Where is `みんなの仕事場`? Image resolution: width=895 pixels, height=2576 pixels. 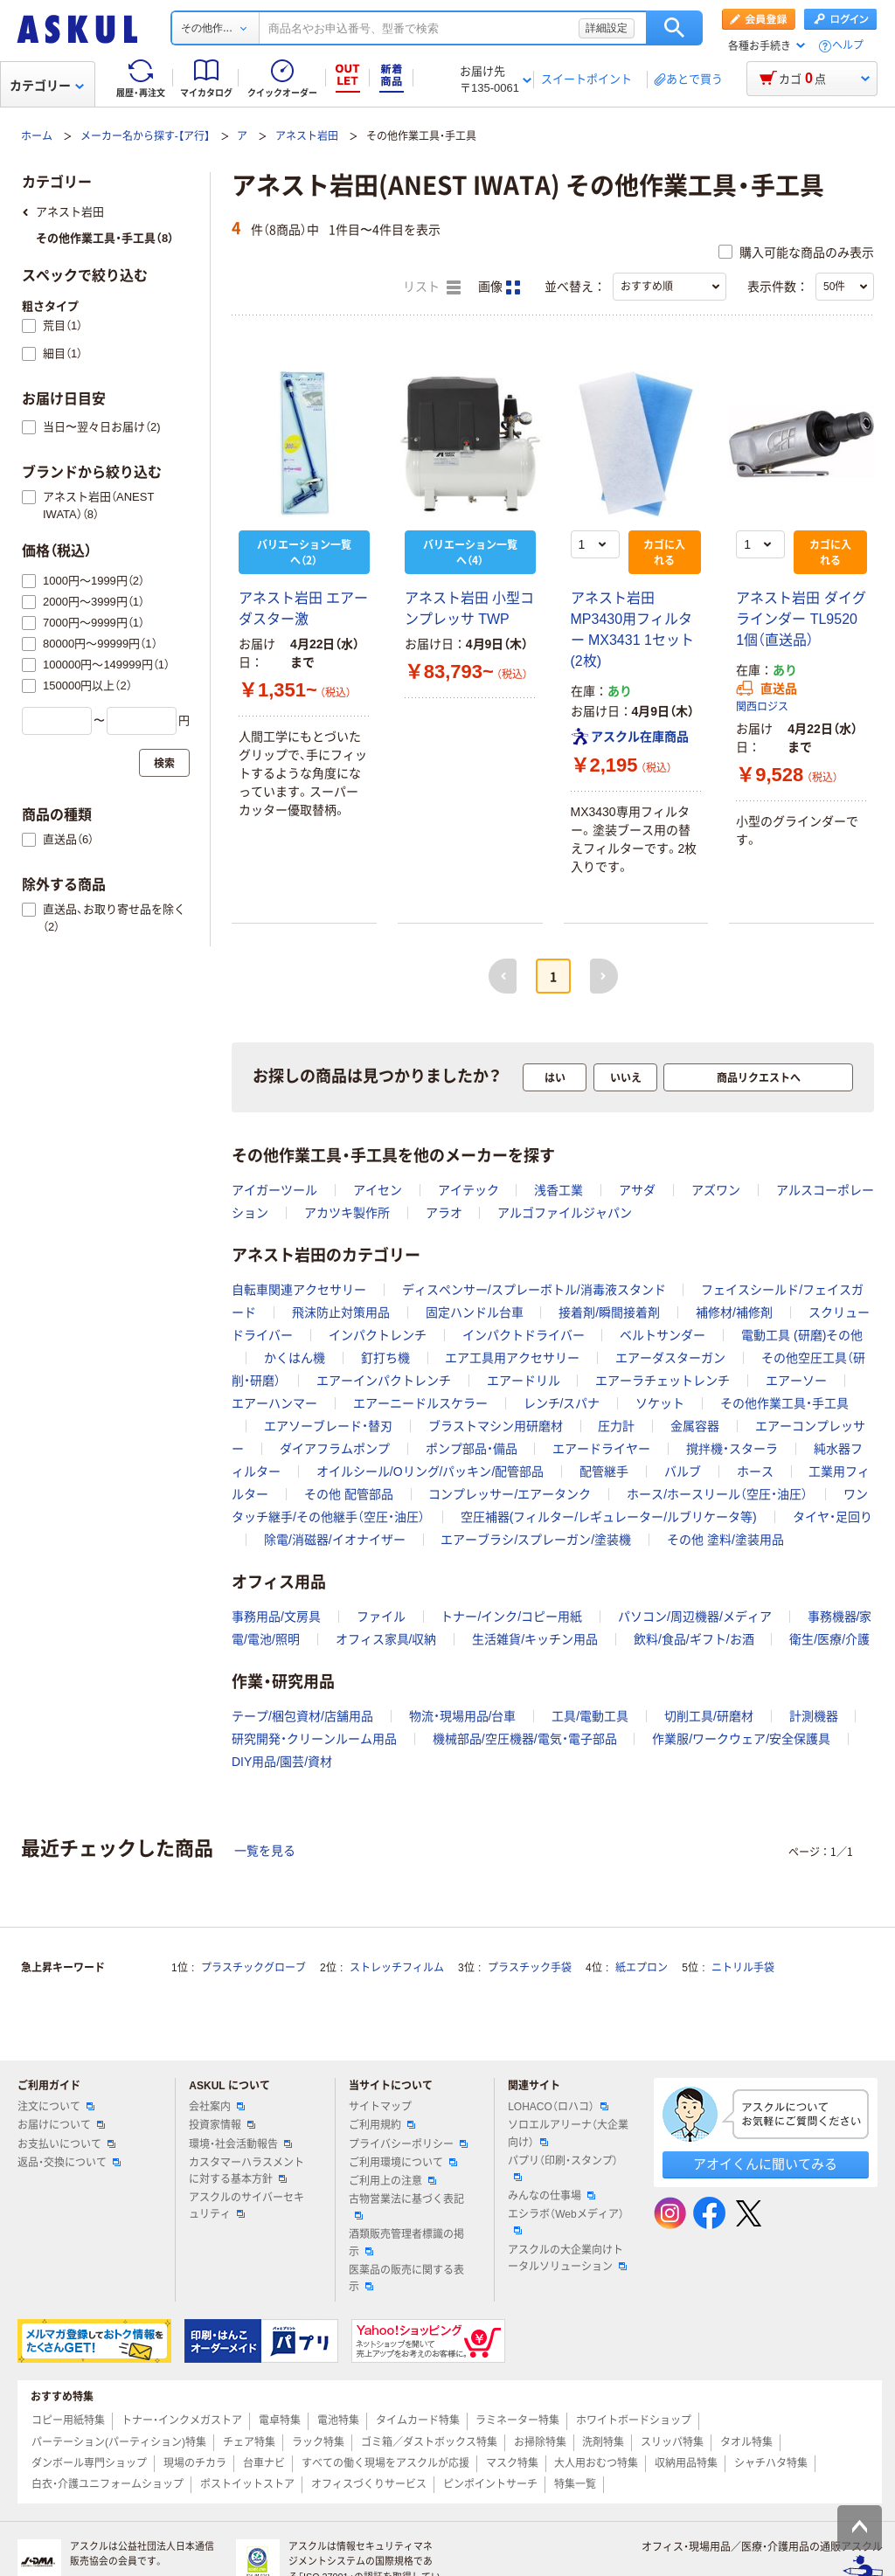 みんなの仕事場 is located at coordinates (551, 2196).